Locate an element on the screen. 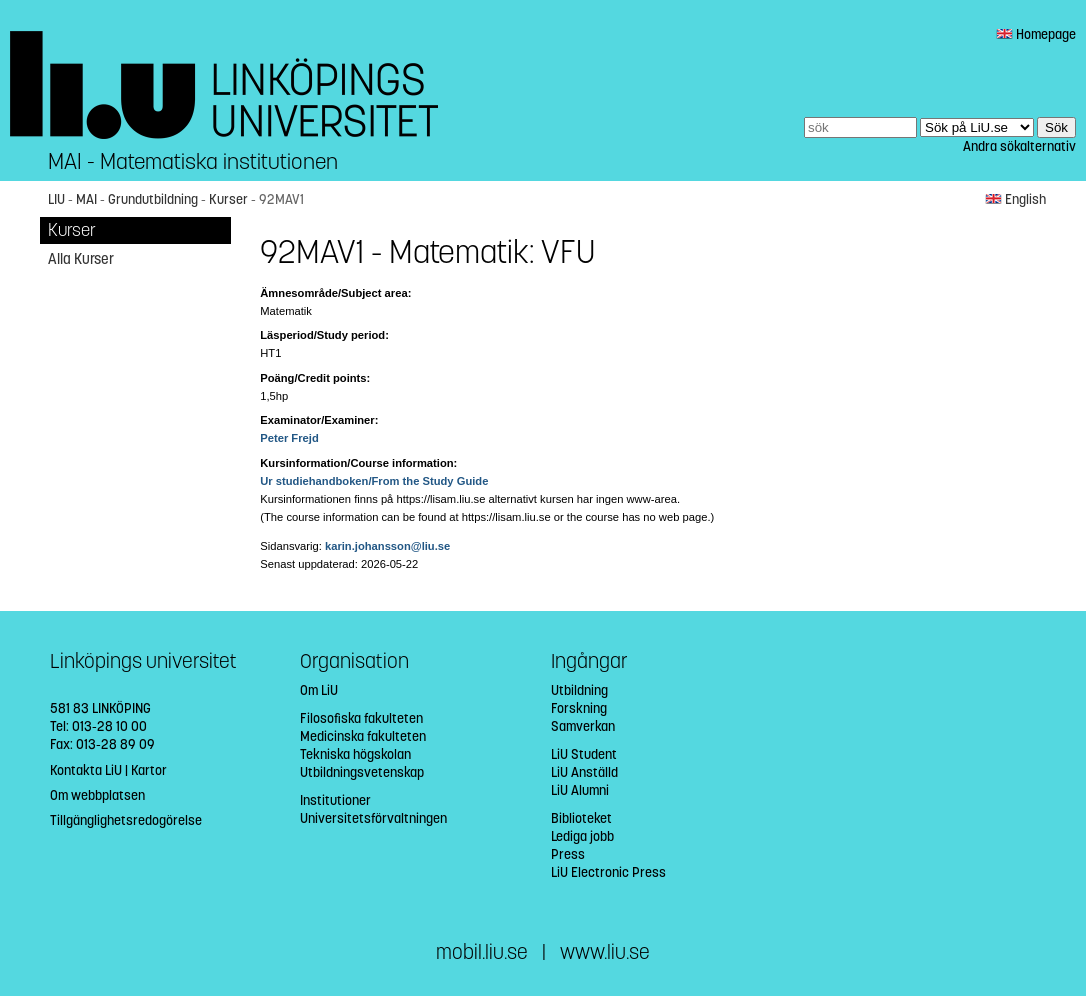 The width and height of the screenshot is (1086, 996). Institutioner is located at coordinates (335, 800).